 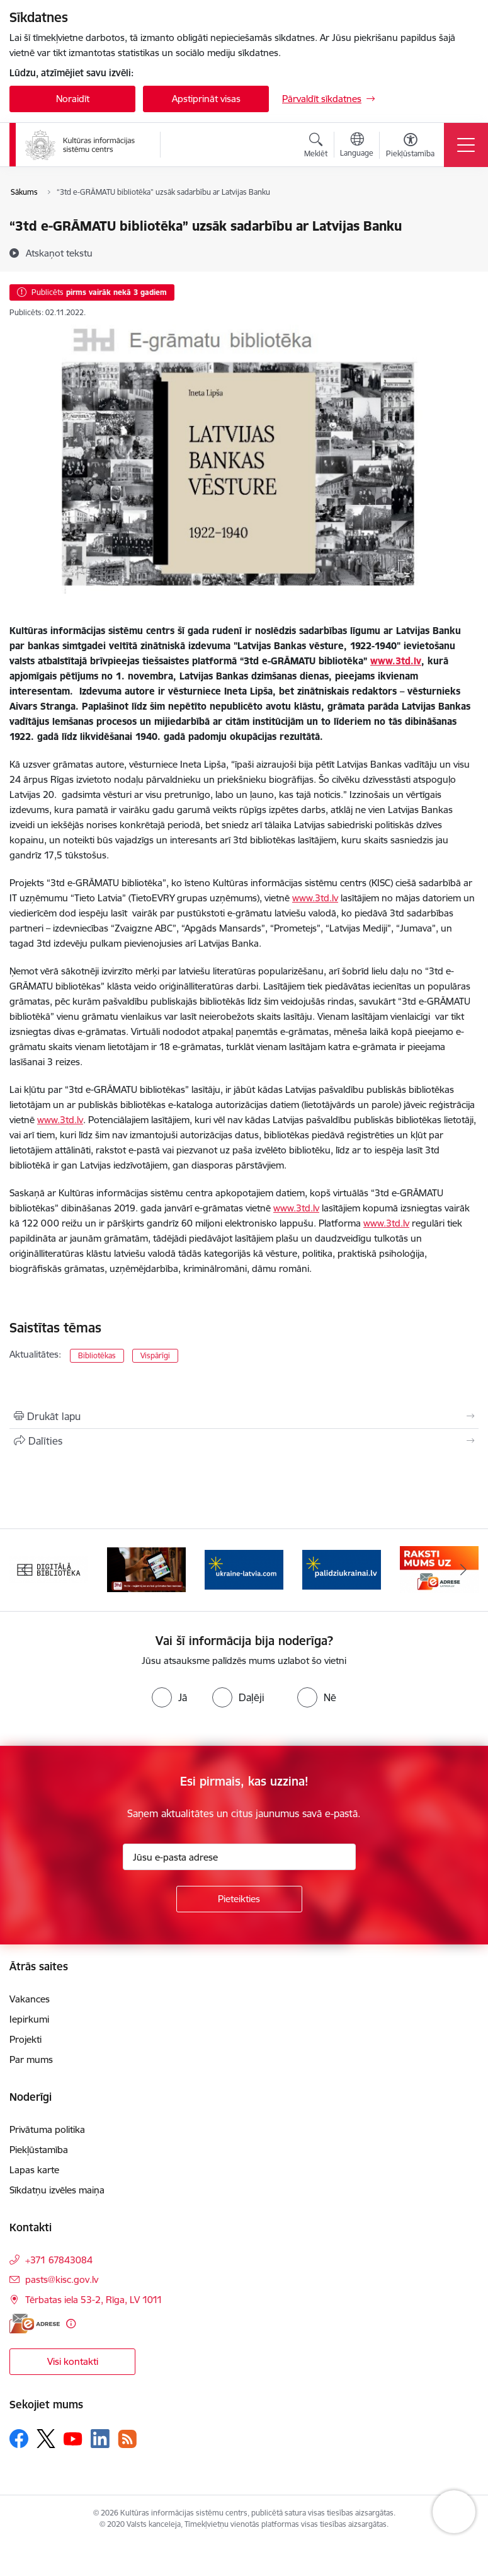 I want to click on Bibliotēkas, so click(x=97, y=1355).